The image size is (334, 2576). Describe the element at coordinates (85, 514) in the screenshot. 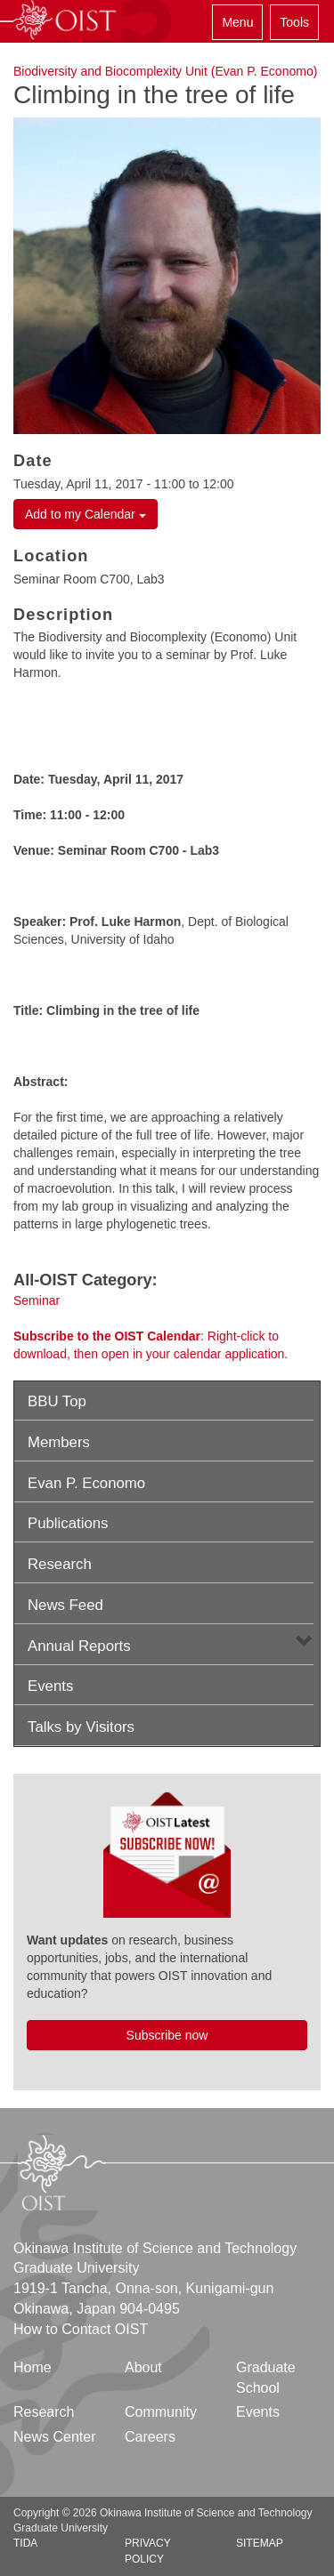

I see `Add to my Calendar` at that location.